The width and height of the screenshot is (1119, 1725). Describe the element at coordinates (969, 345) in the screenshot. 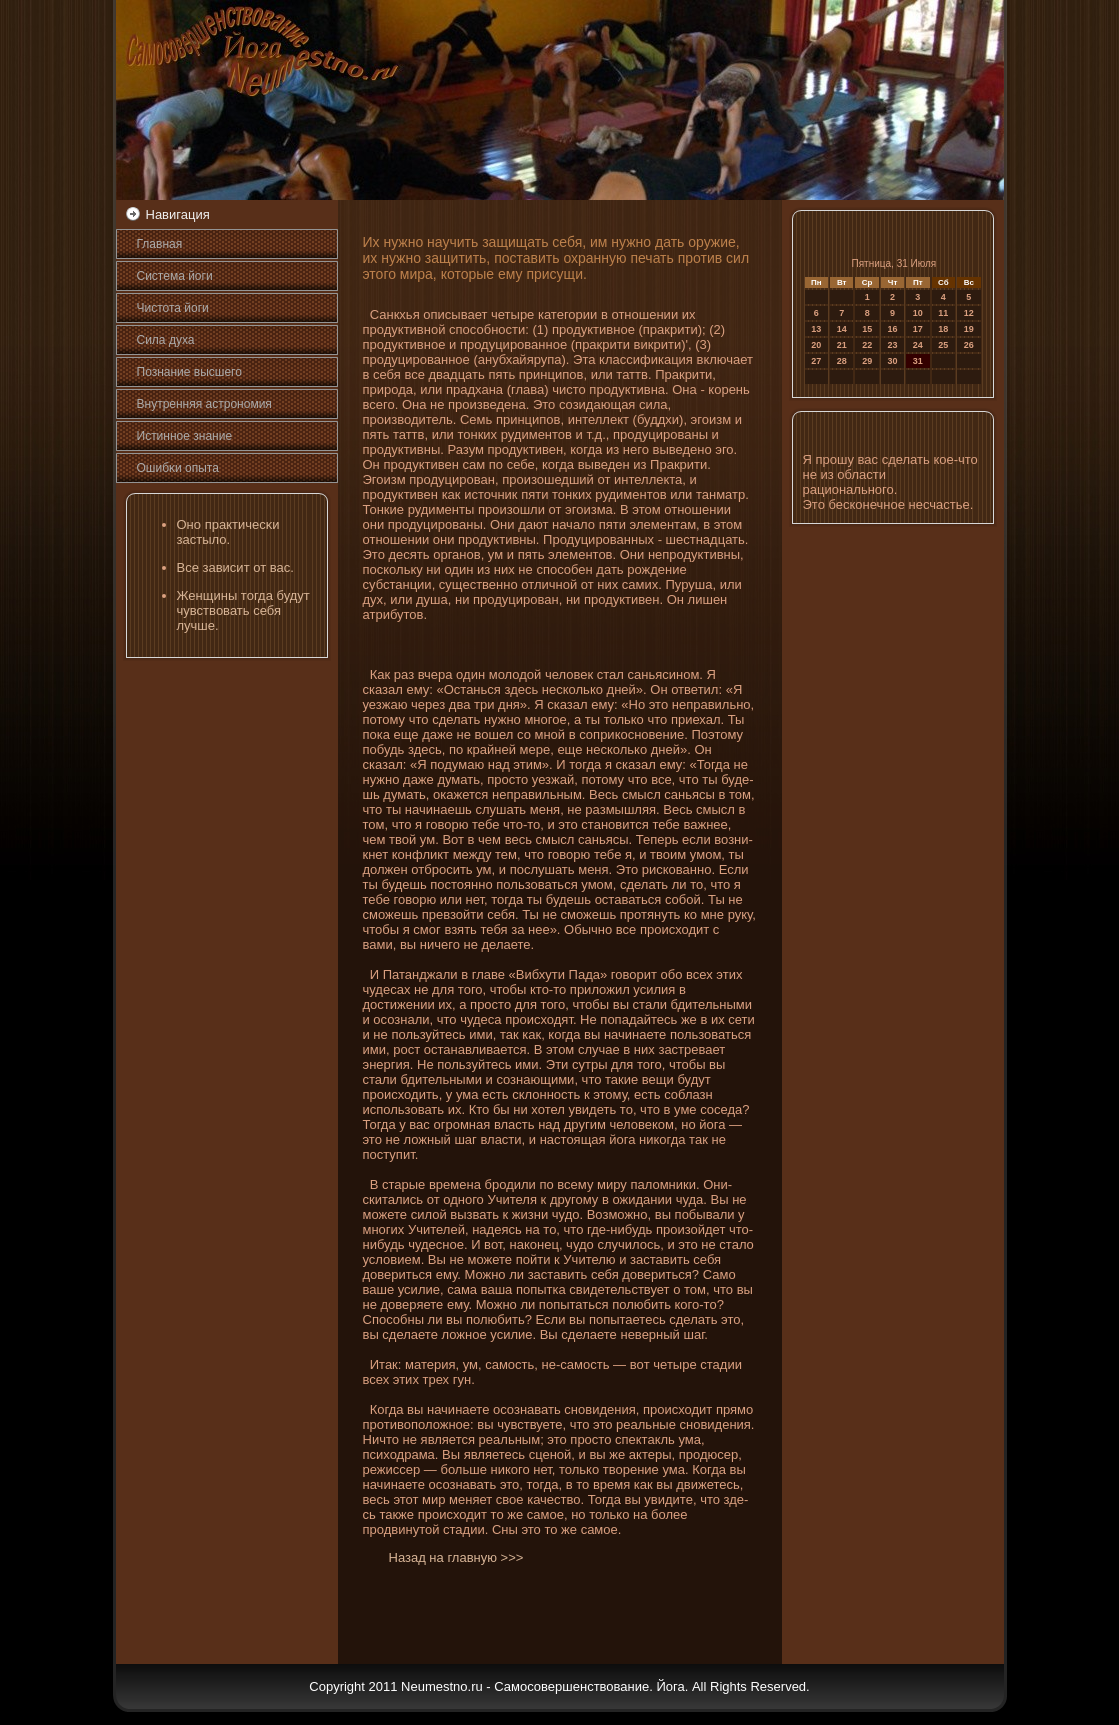

I see `26` at that location.